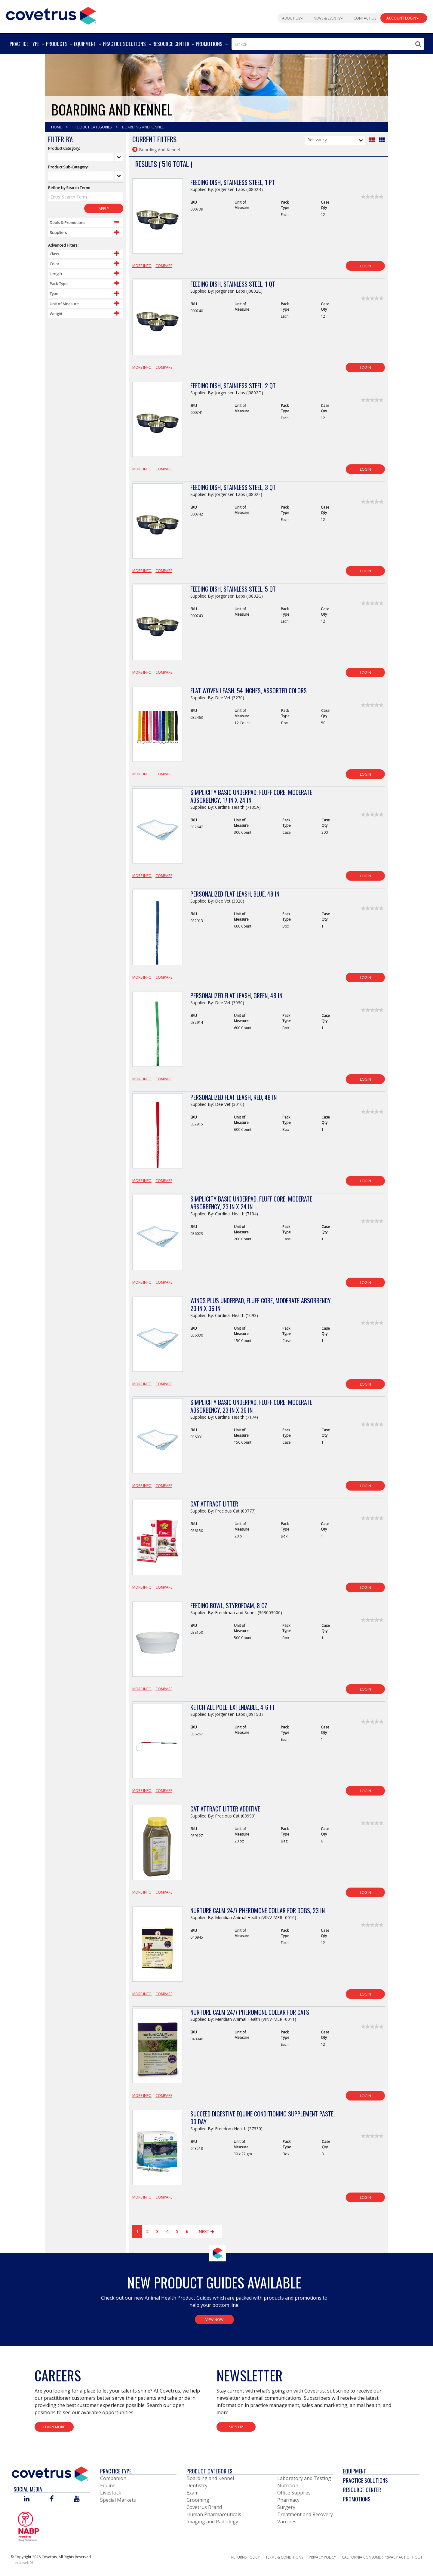 The height and width of the screenshot is (2576, 433). What do you see at coordinates (26, 2499) in the screenshot?
I see `[Visit Covetrus on Linked In]` at bounding box center [26, 2499].